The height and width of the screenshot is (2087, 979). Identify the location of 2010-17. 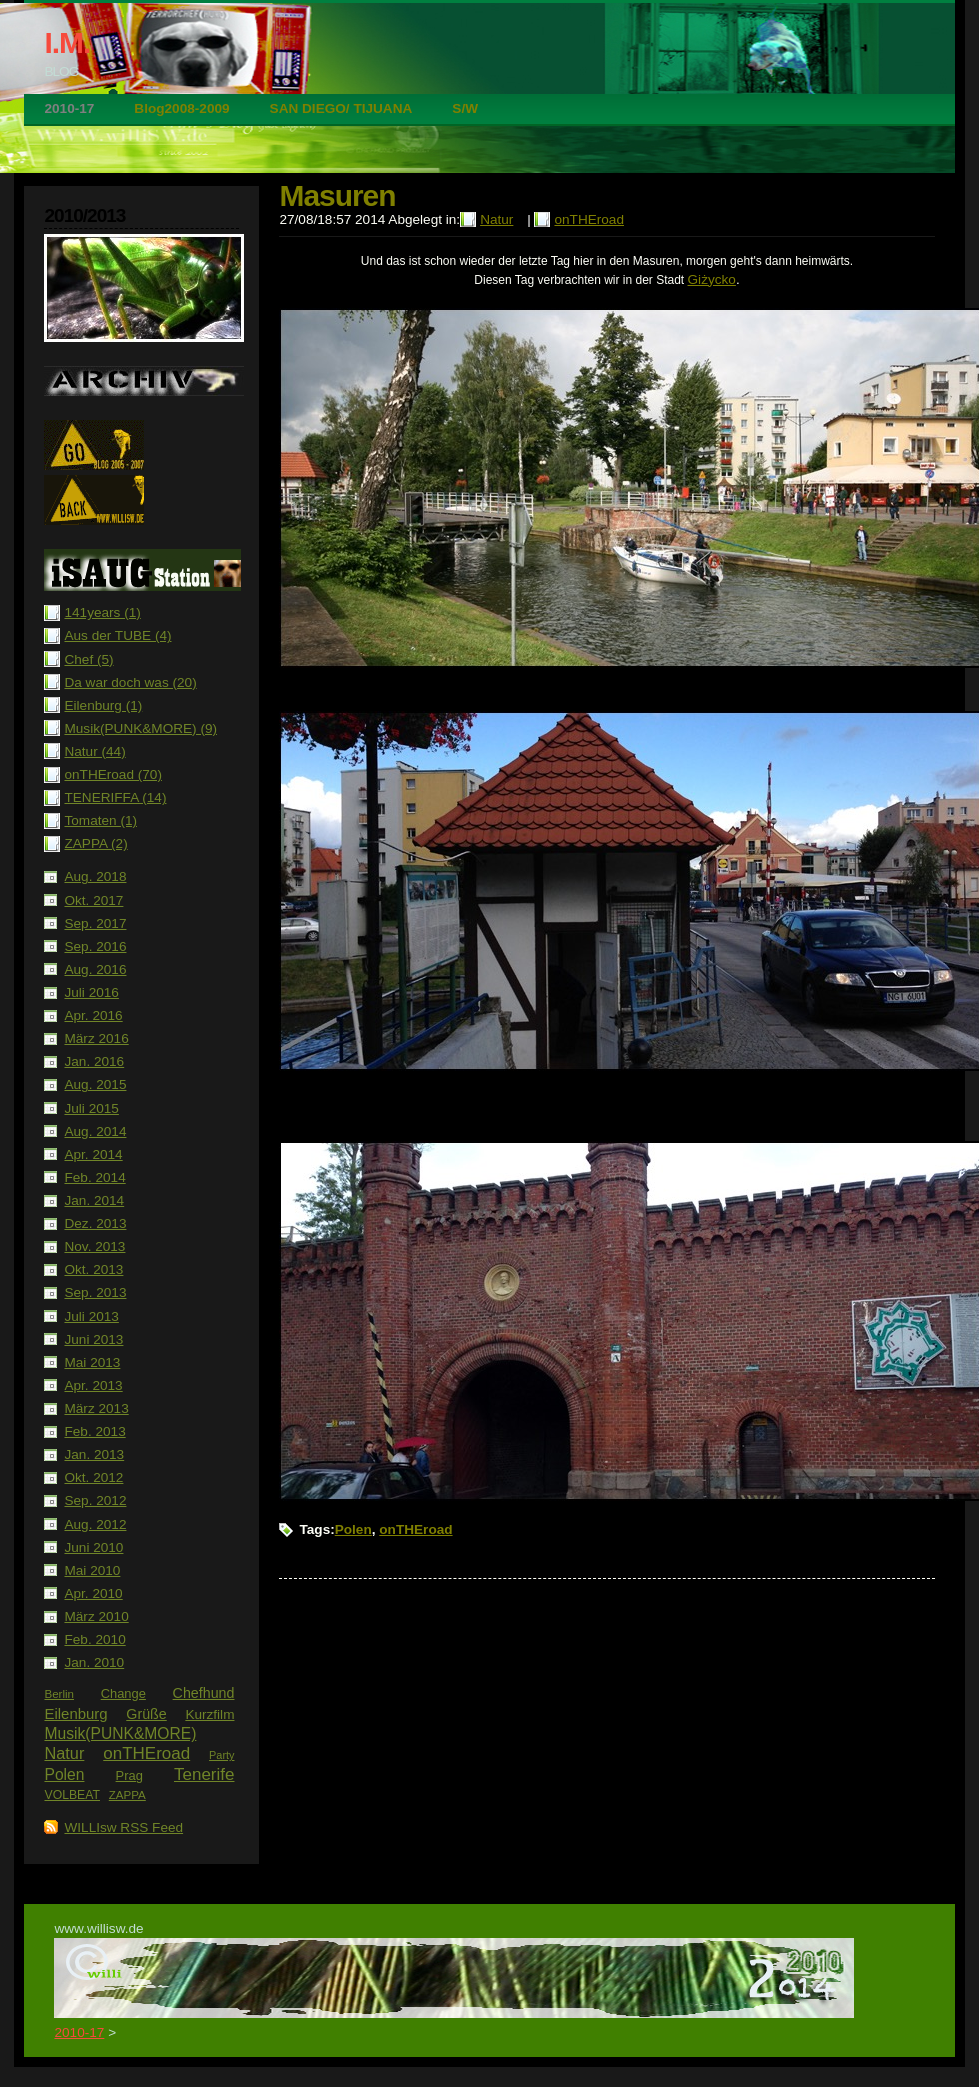
(69, 108).